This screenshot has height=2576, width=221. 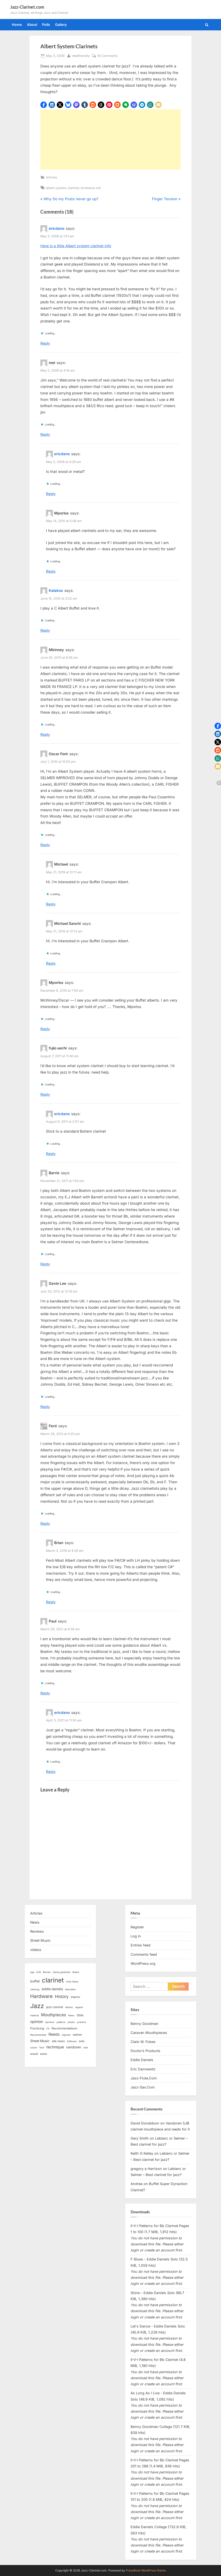 What do you see at coordinates (40, 1940) in the screenshot?
I see `Sheet Music` at bounding box center [40, 1940].